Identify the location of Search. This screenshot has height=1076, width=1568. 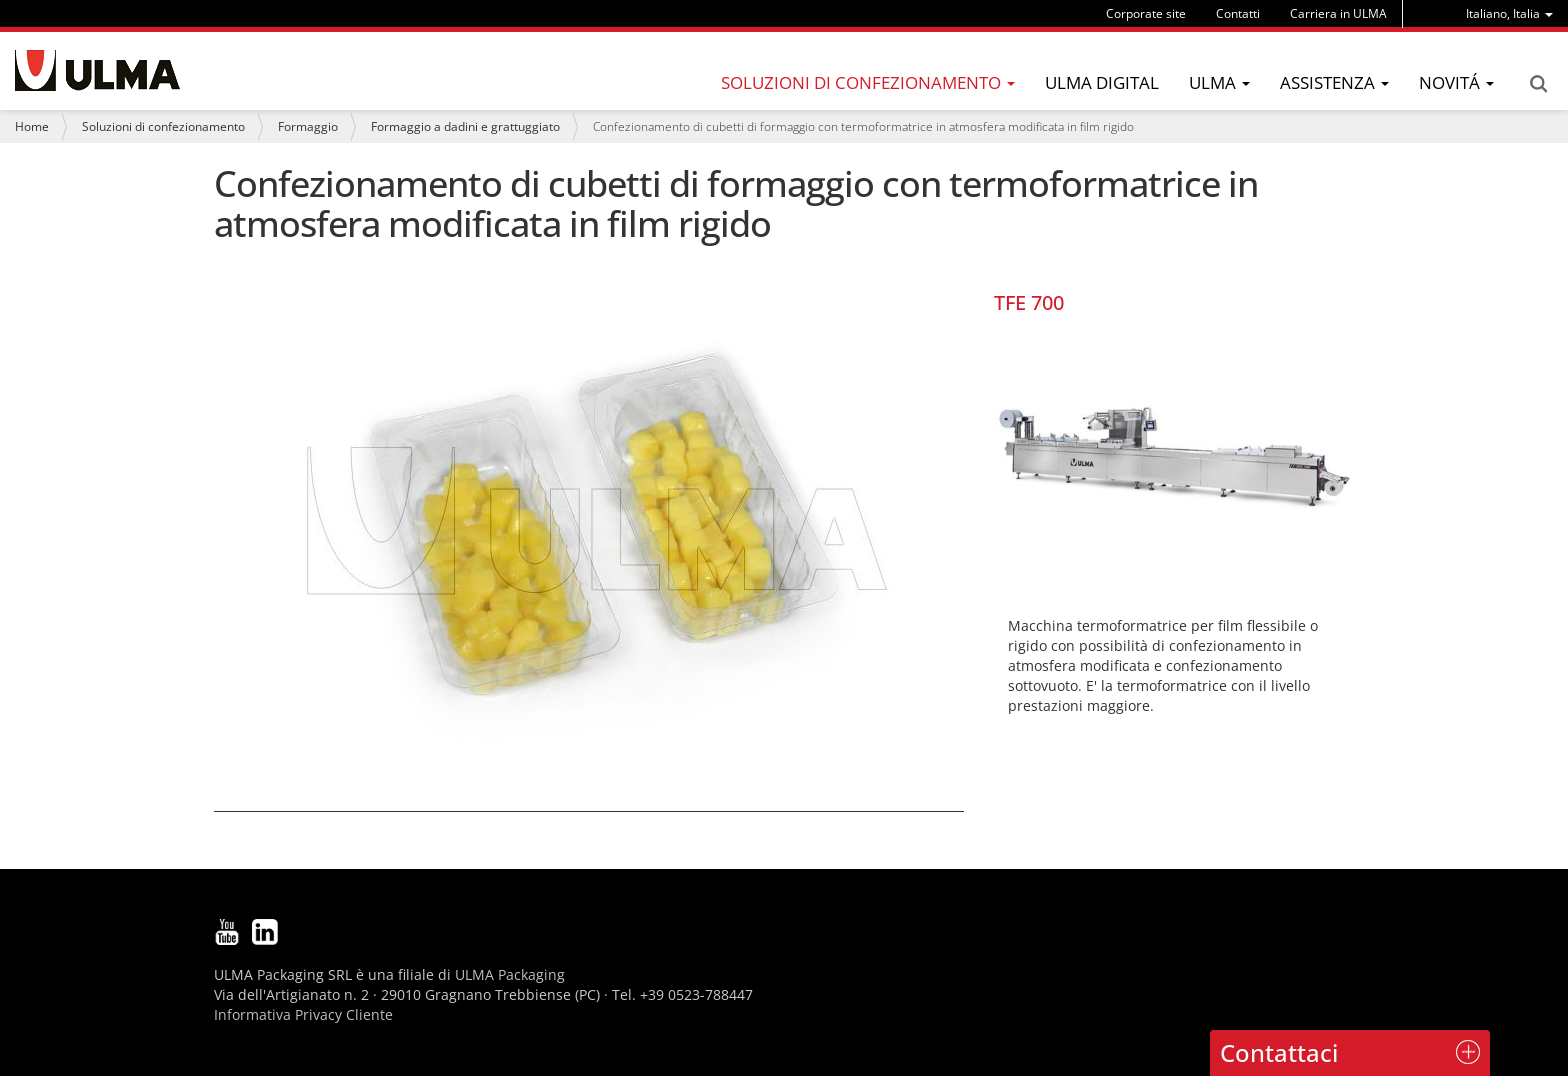
(1538, 84).